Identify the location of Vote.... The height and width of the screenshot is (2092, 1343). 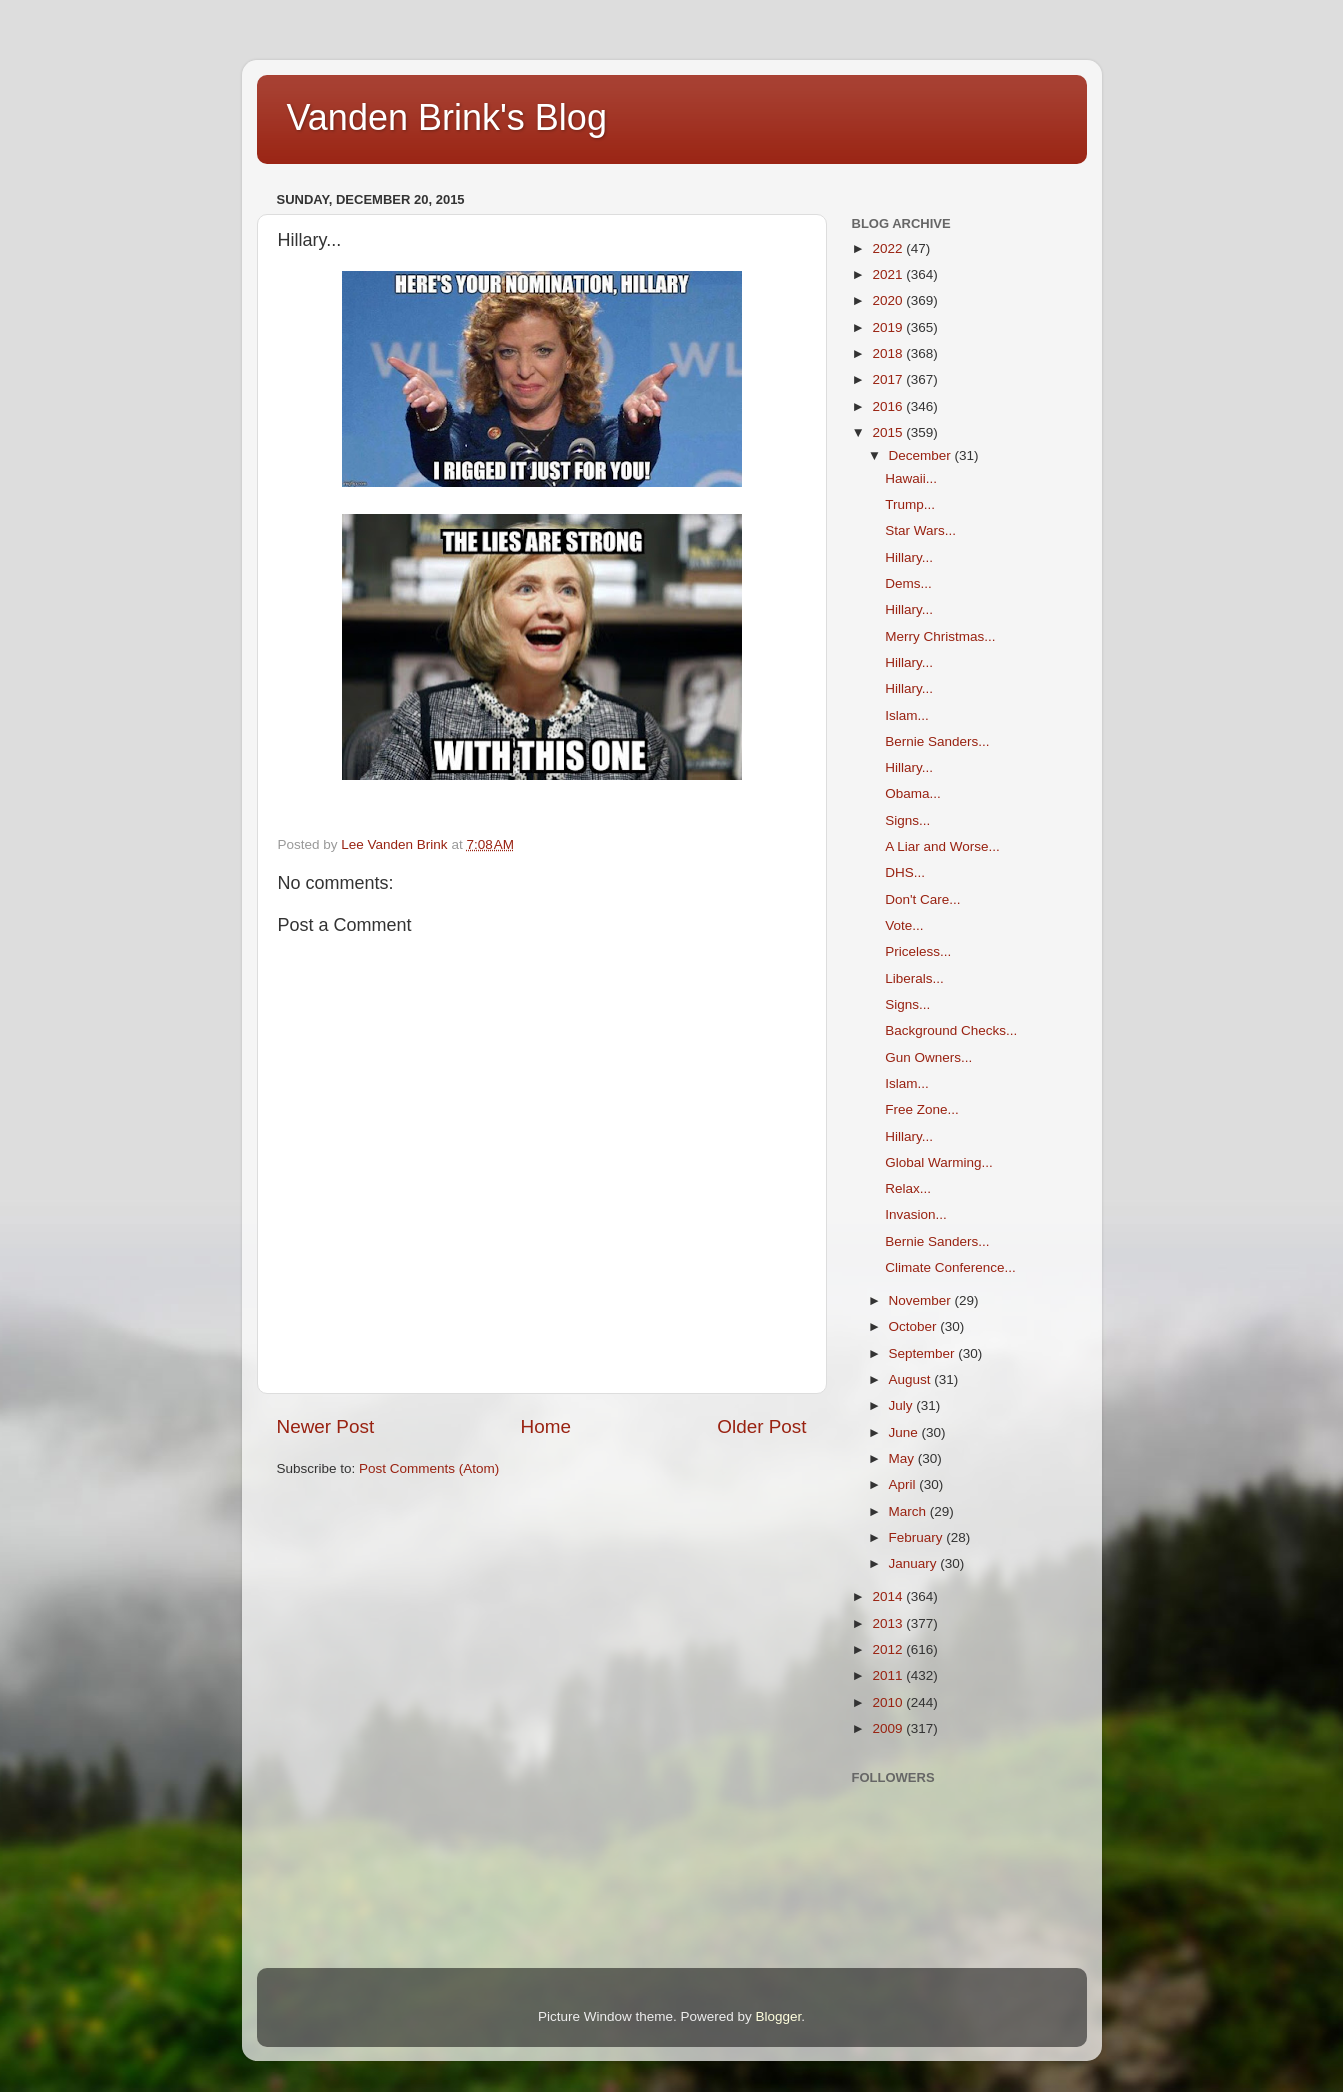
(904, 925).